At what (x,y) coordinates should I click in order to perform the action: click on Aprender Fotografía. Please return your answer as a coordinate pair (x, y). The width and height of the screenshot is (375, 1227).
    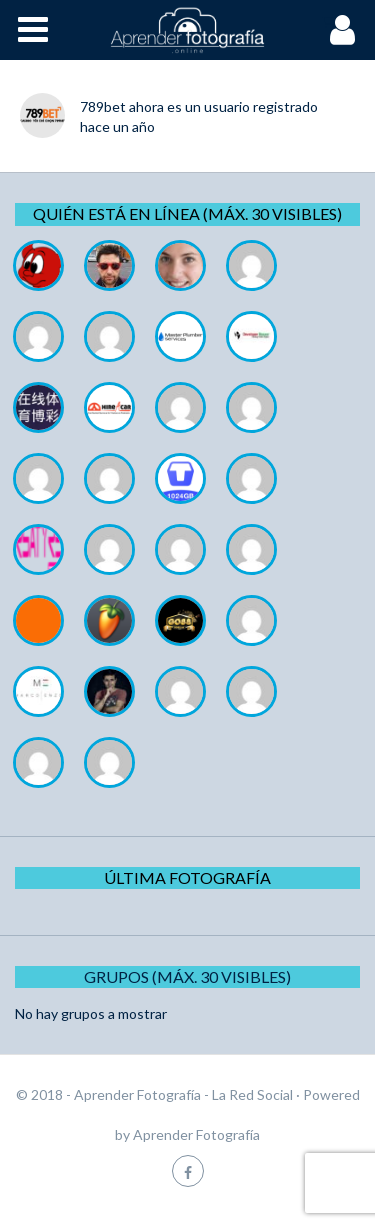
    Looking at the image, I should click on (196, 1134).